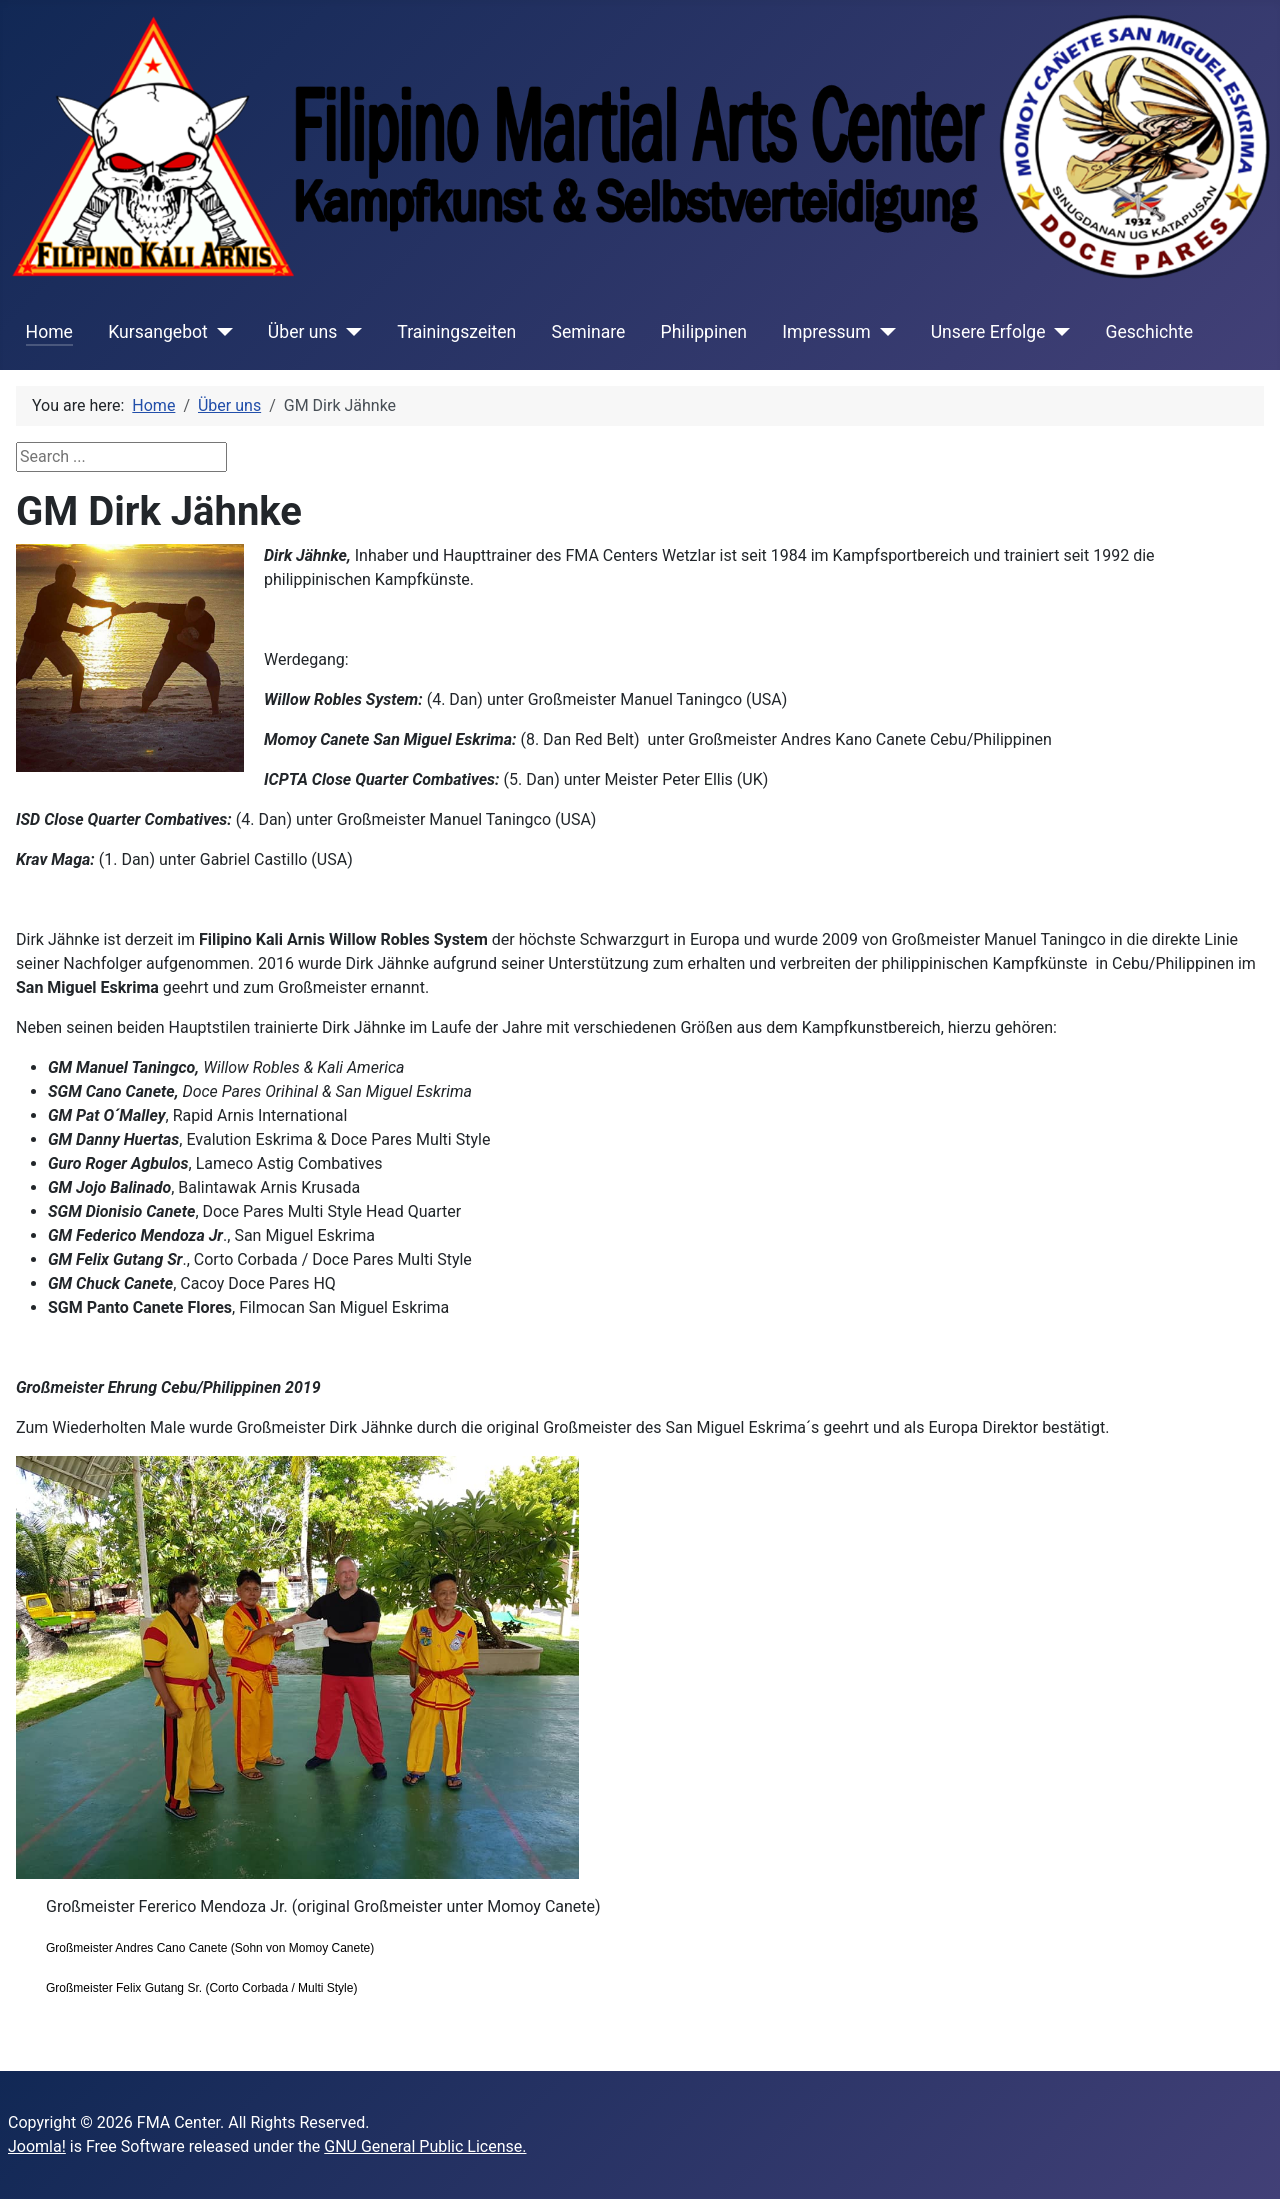 This screenshot has height=2199, width=1280. What do you see at coordinates (349, 332) in the screenshot?
I see `[Über uns]` at bounding box center [349, 332].